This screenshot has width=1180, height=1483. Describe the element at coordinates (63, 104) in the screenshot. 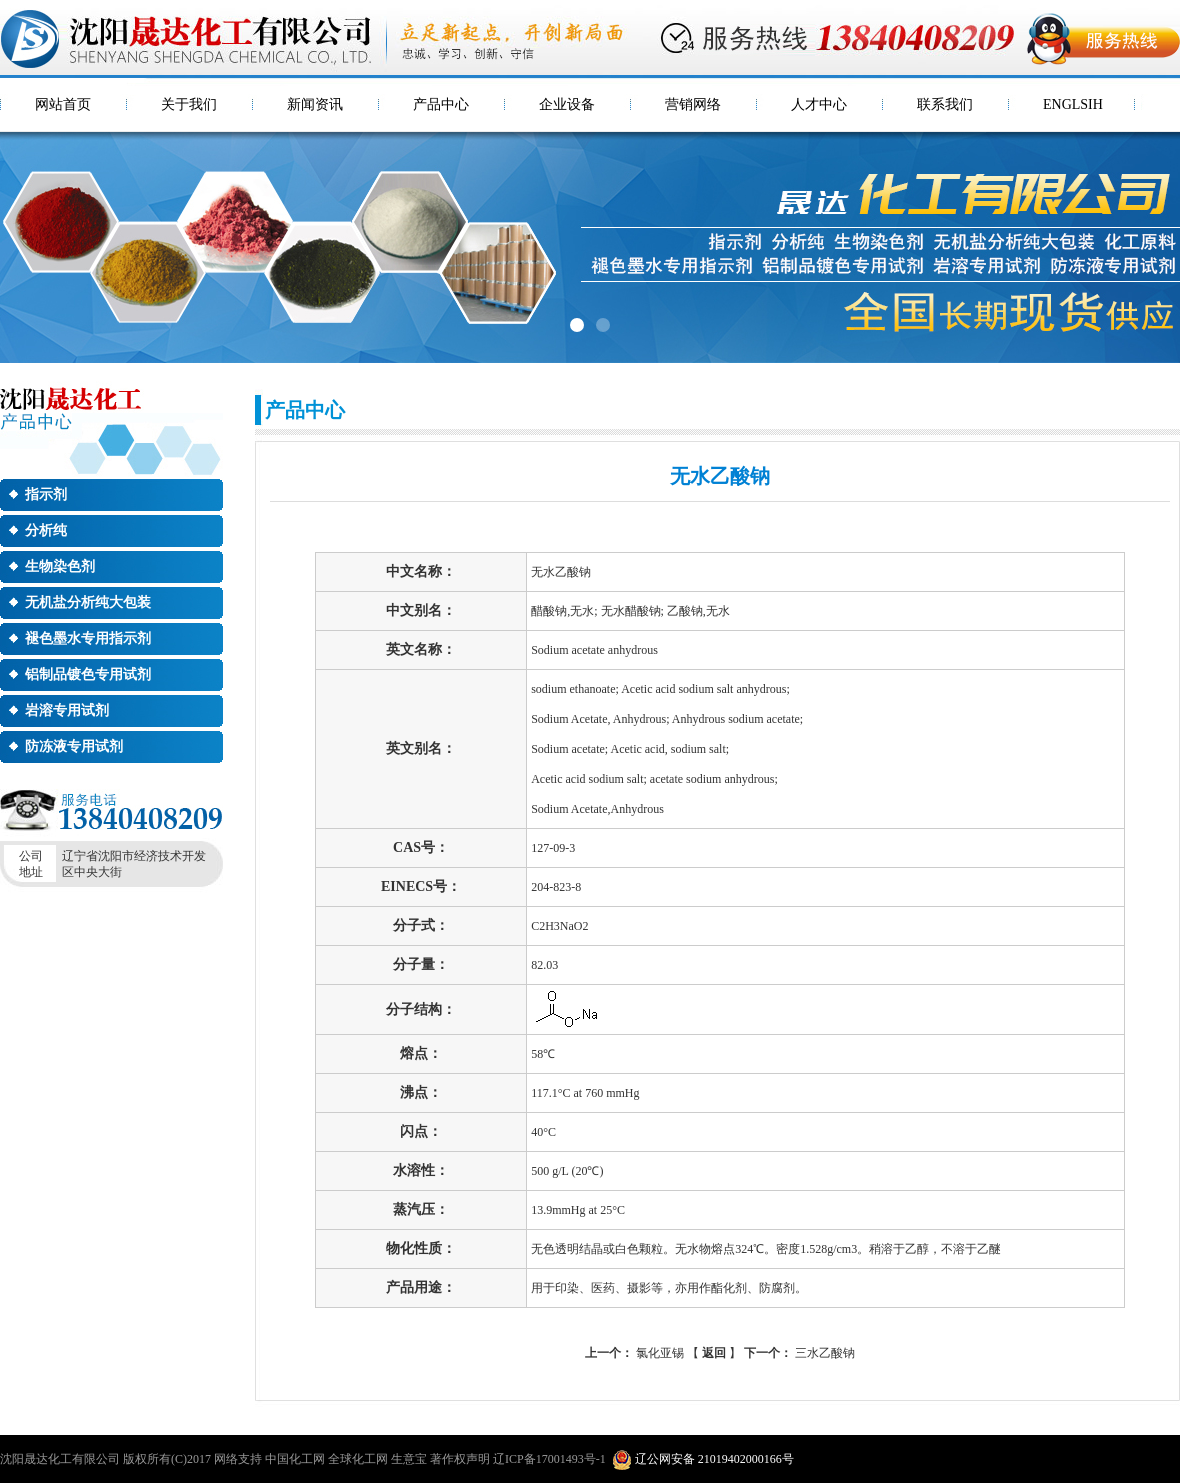

I see `网站首页` at that location.